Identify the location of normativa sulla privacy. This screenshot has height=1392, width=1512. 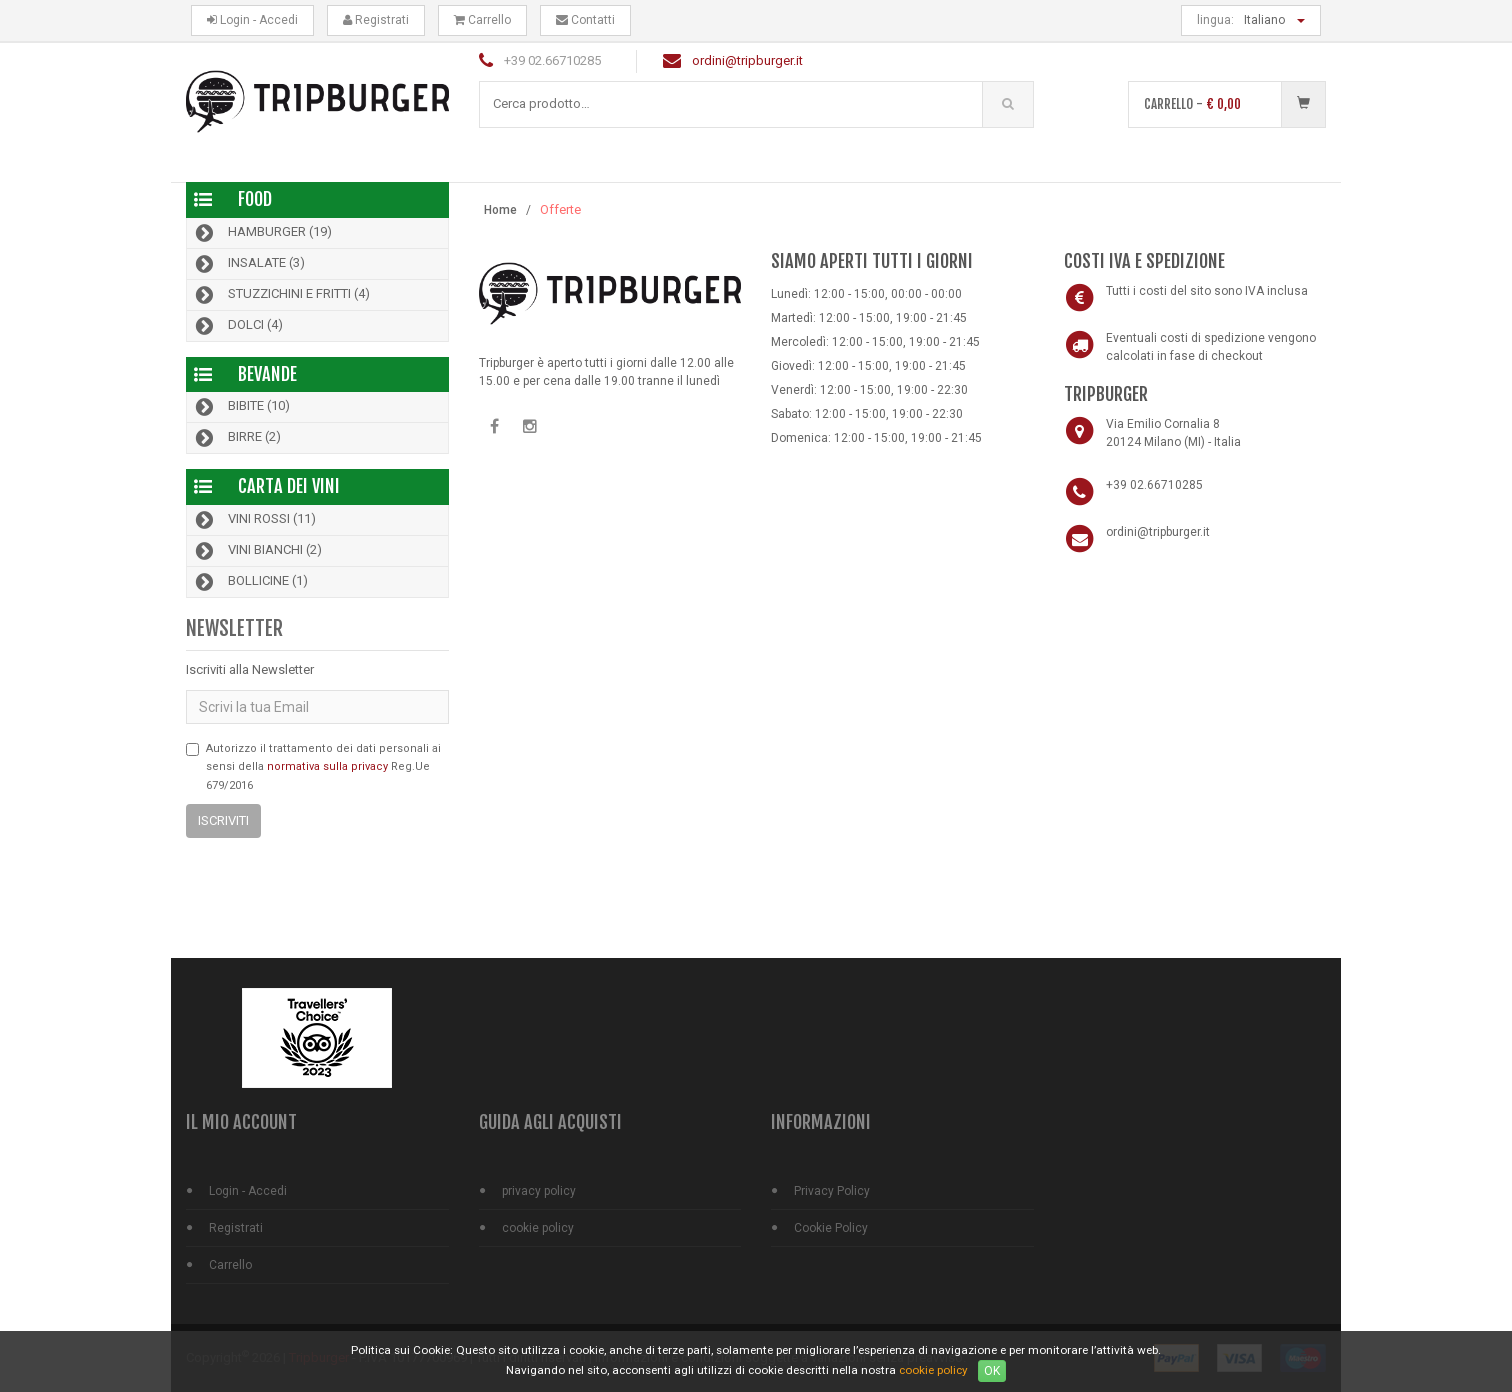
(327, 766).